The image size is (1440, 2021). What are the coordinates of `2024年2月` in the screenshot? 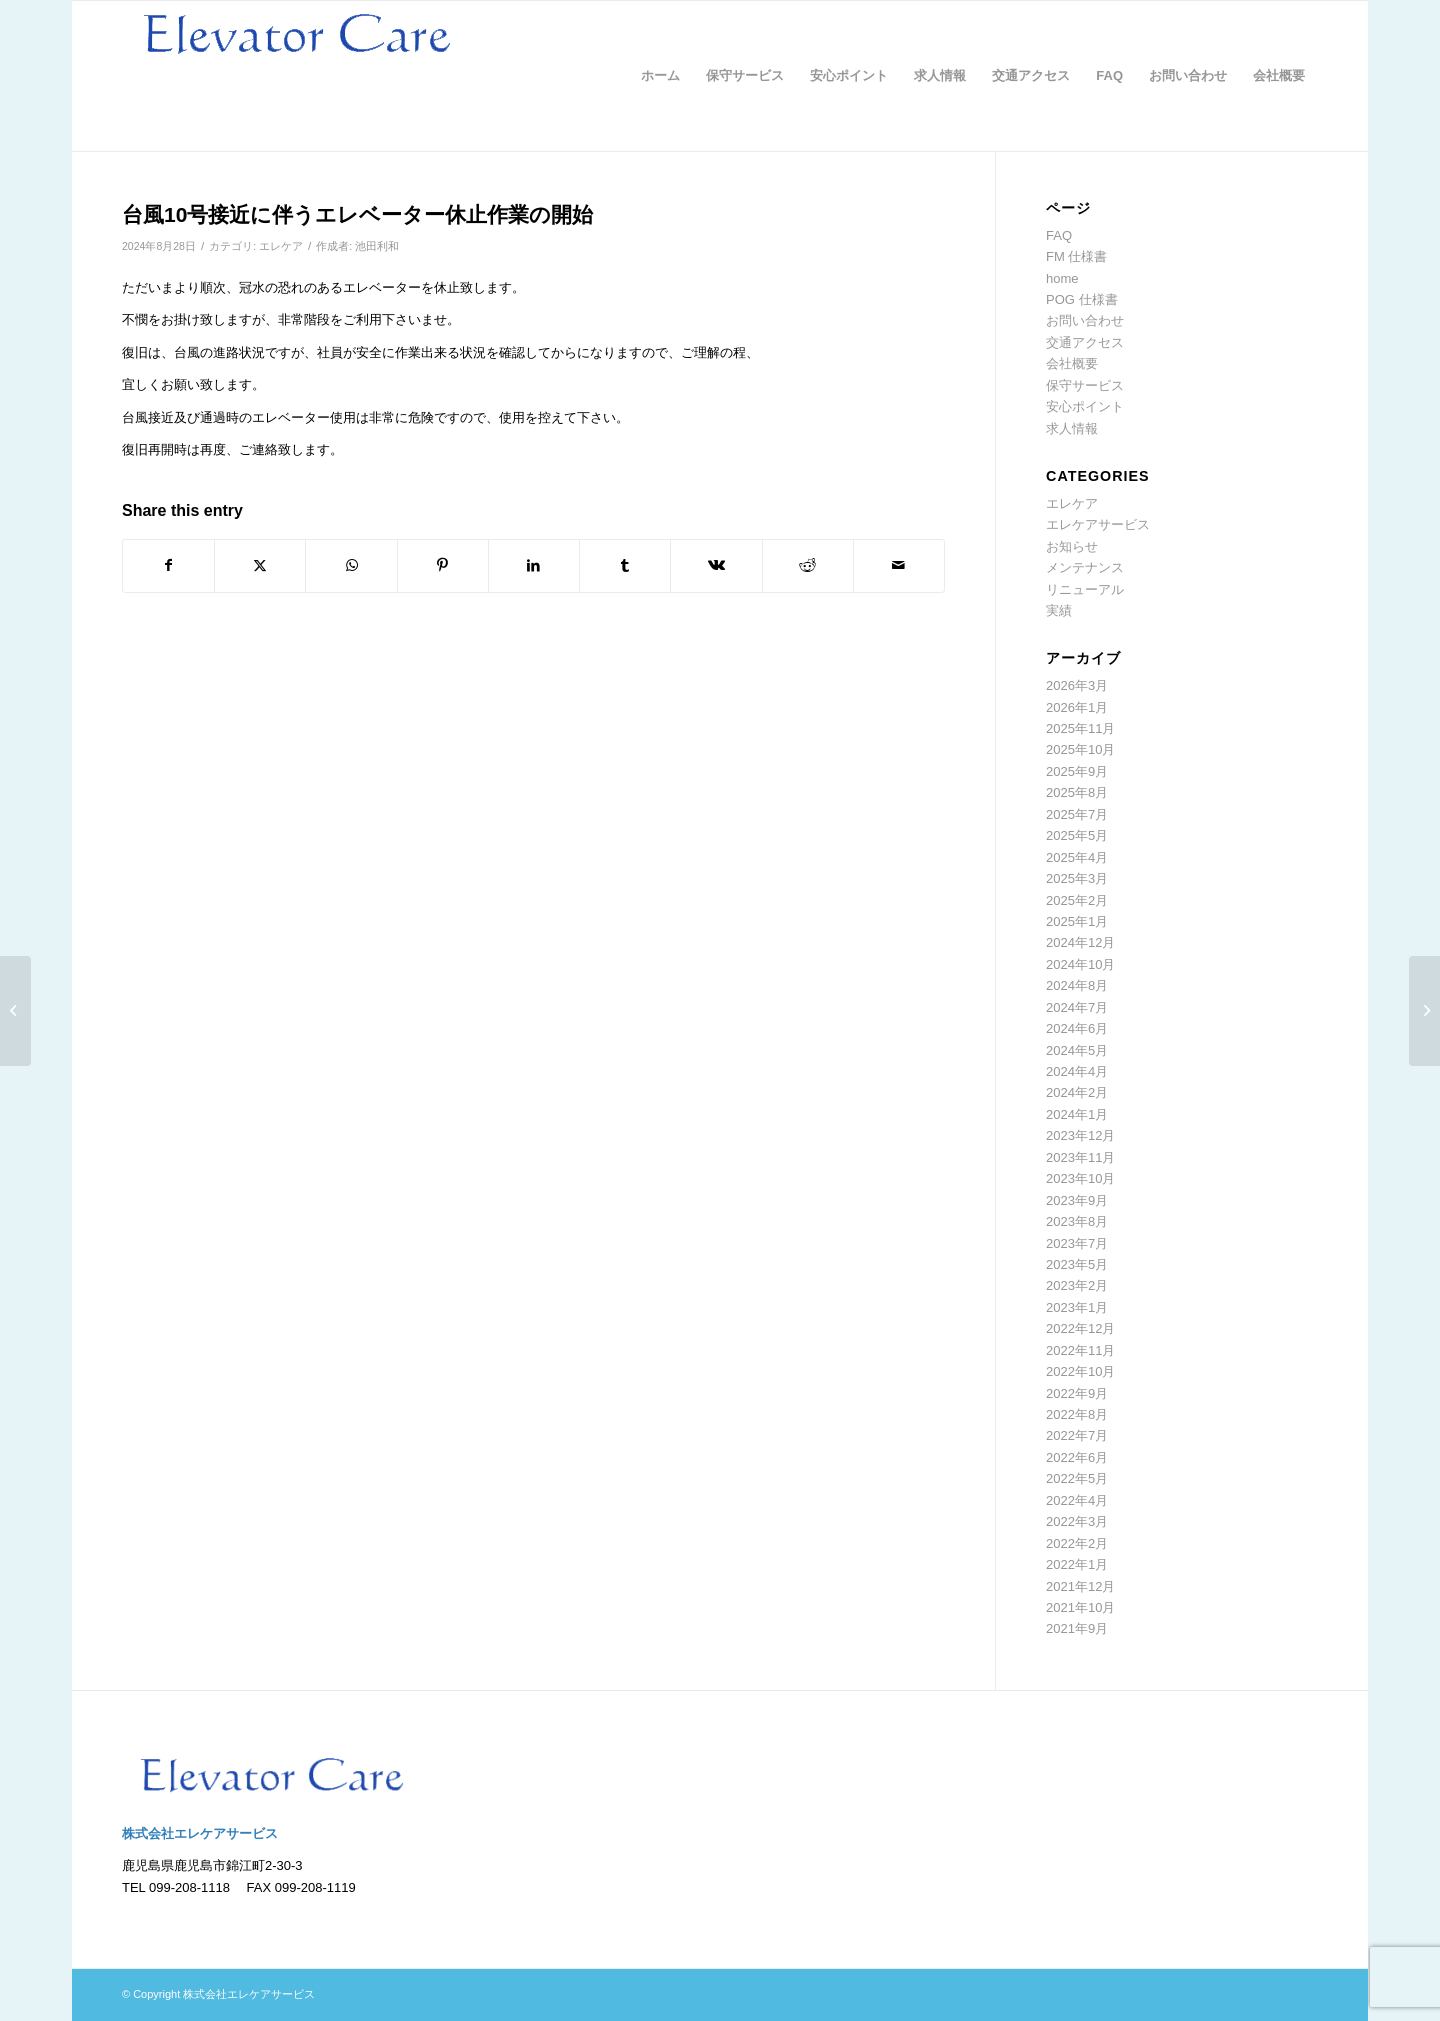 It's located at (1077, 1092).